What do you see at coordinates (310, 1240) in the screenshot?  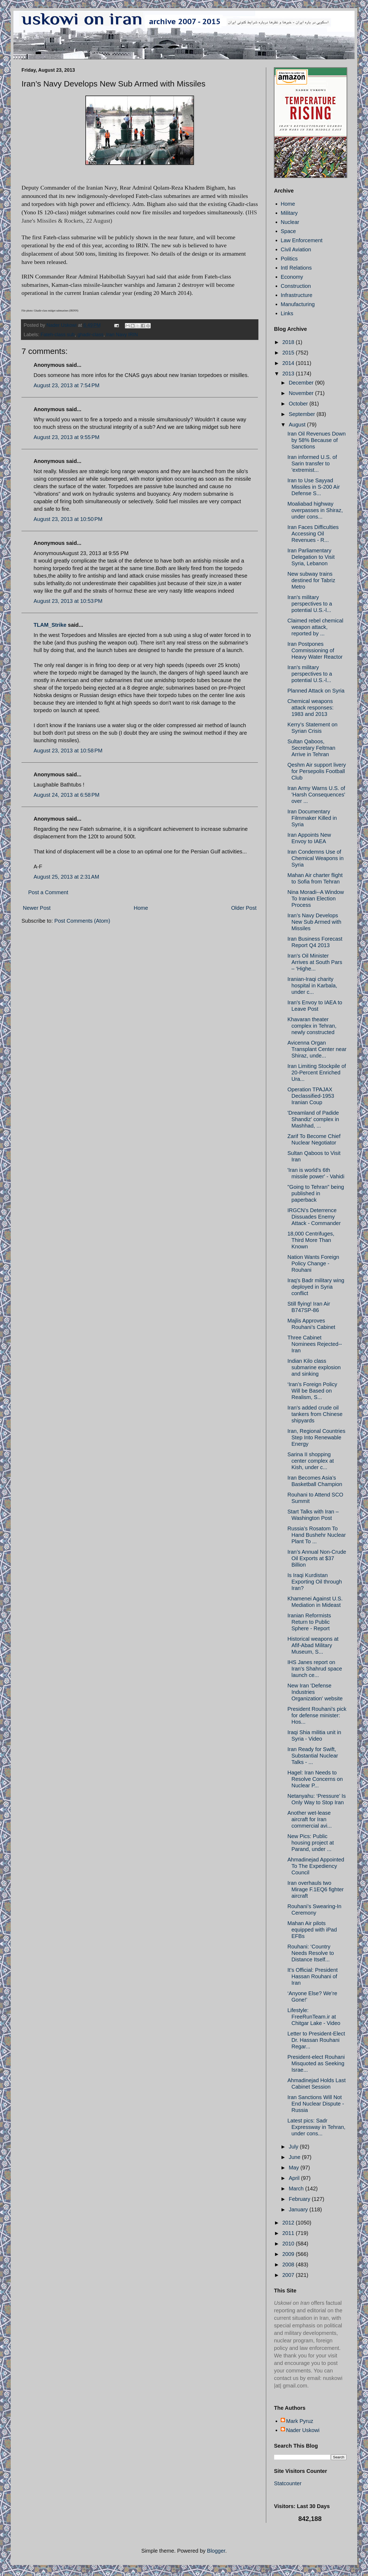 I see `18,000 Centrifuges, Third More Than Known` at bounding box center [310, 1240].